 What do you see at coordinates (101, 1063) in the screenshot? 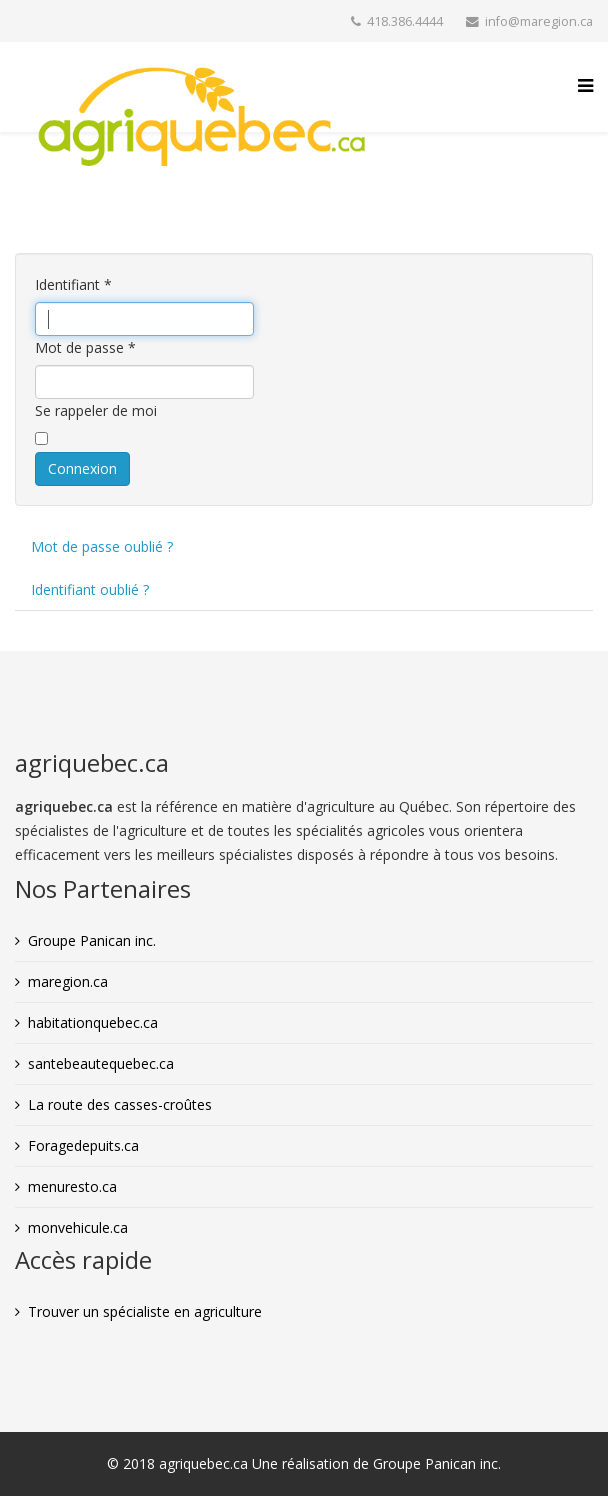
I see `santebeautequebec.ca` at bounding box center [101, 1063].